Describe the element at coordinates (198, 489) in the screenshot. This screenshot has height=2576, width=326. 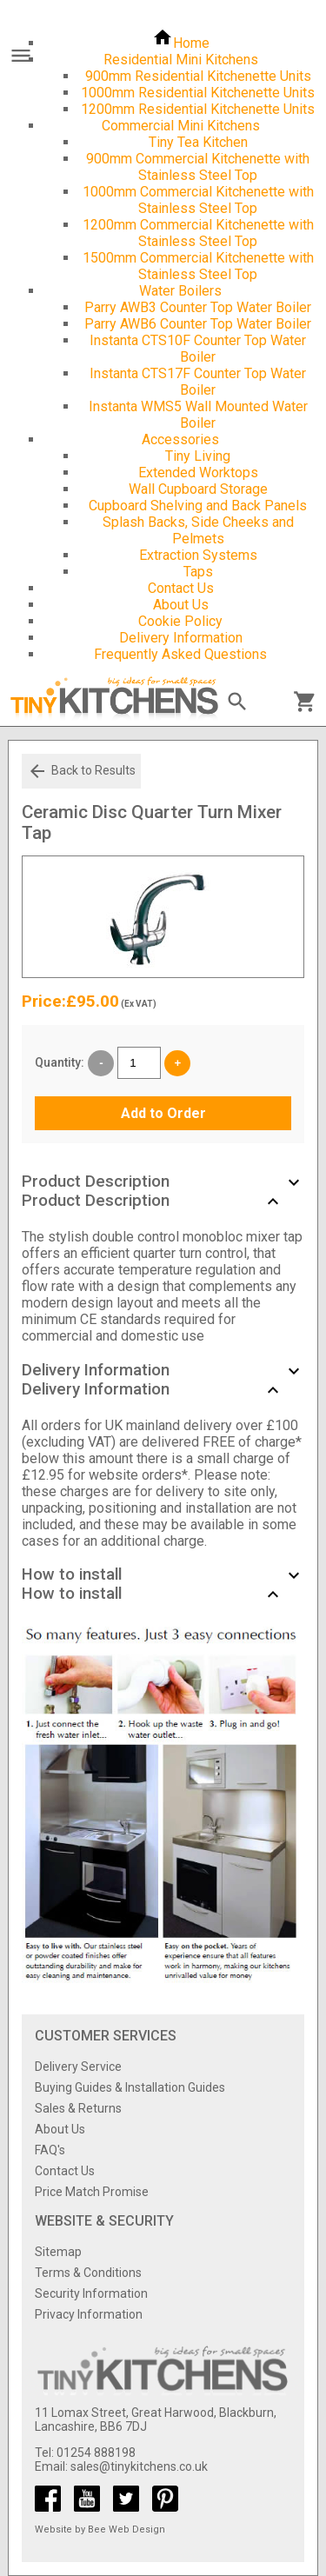
I see `Wall Cupboard Storage` at that location.